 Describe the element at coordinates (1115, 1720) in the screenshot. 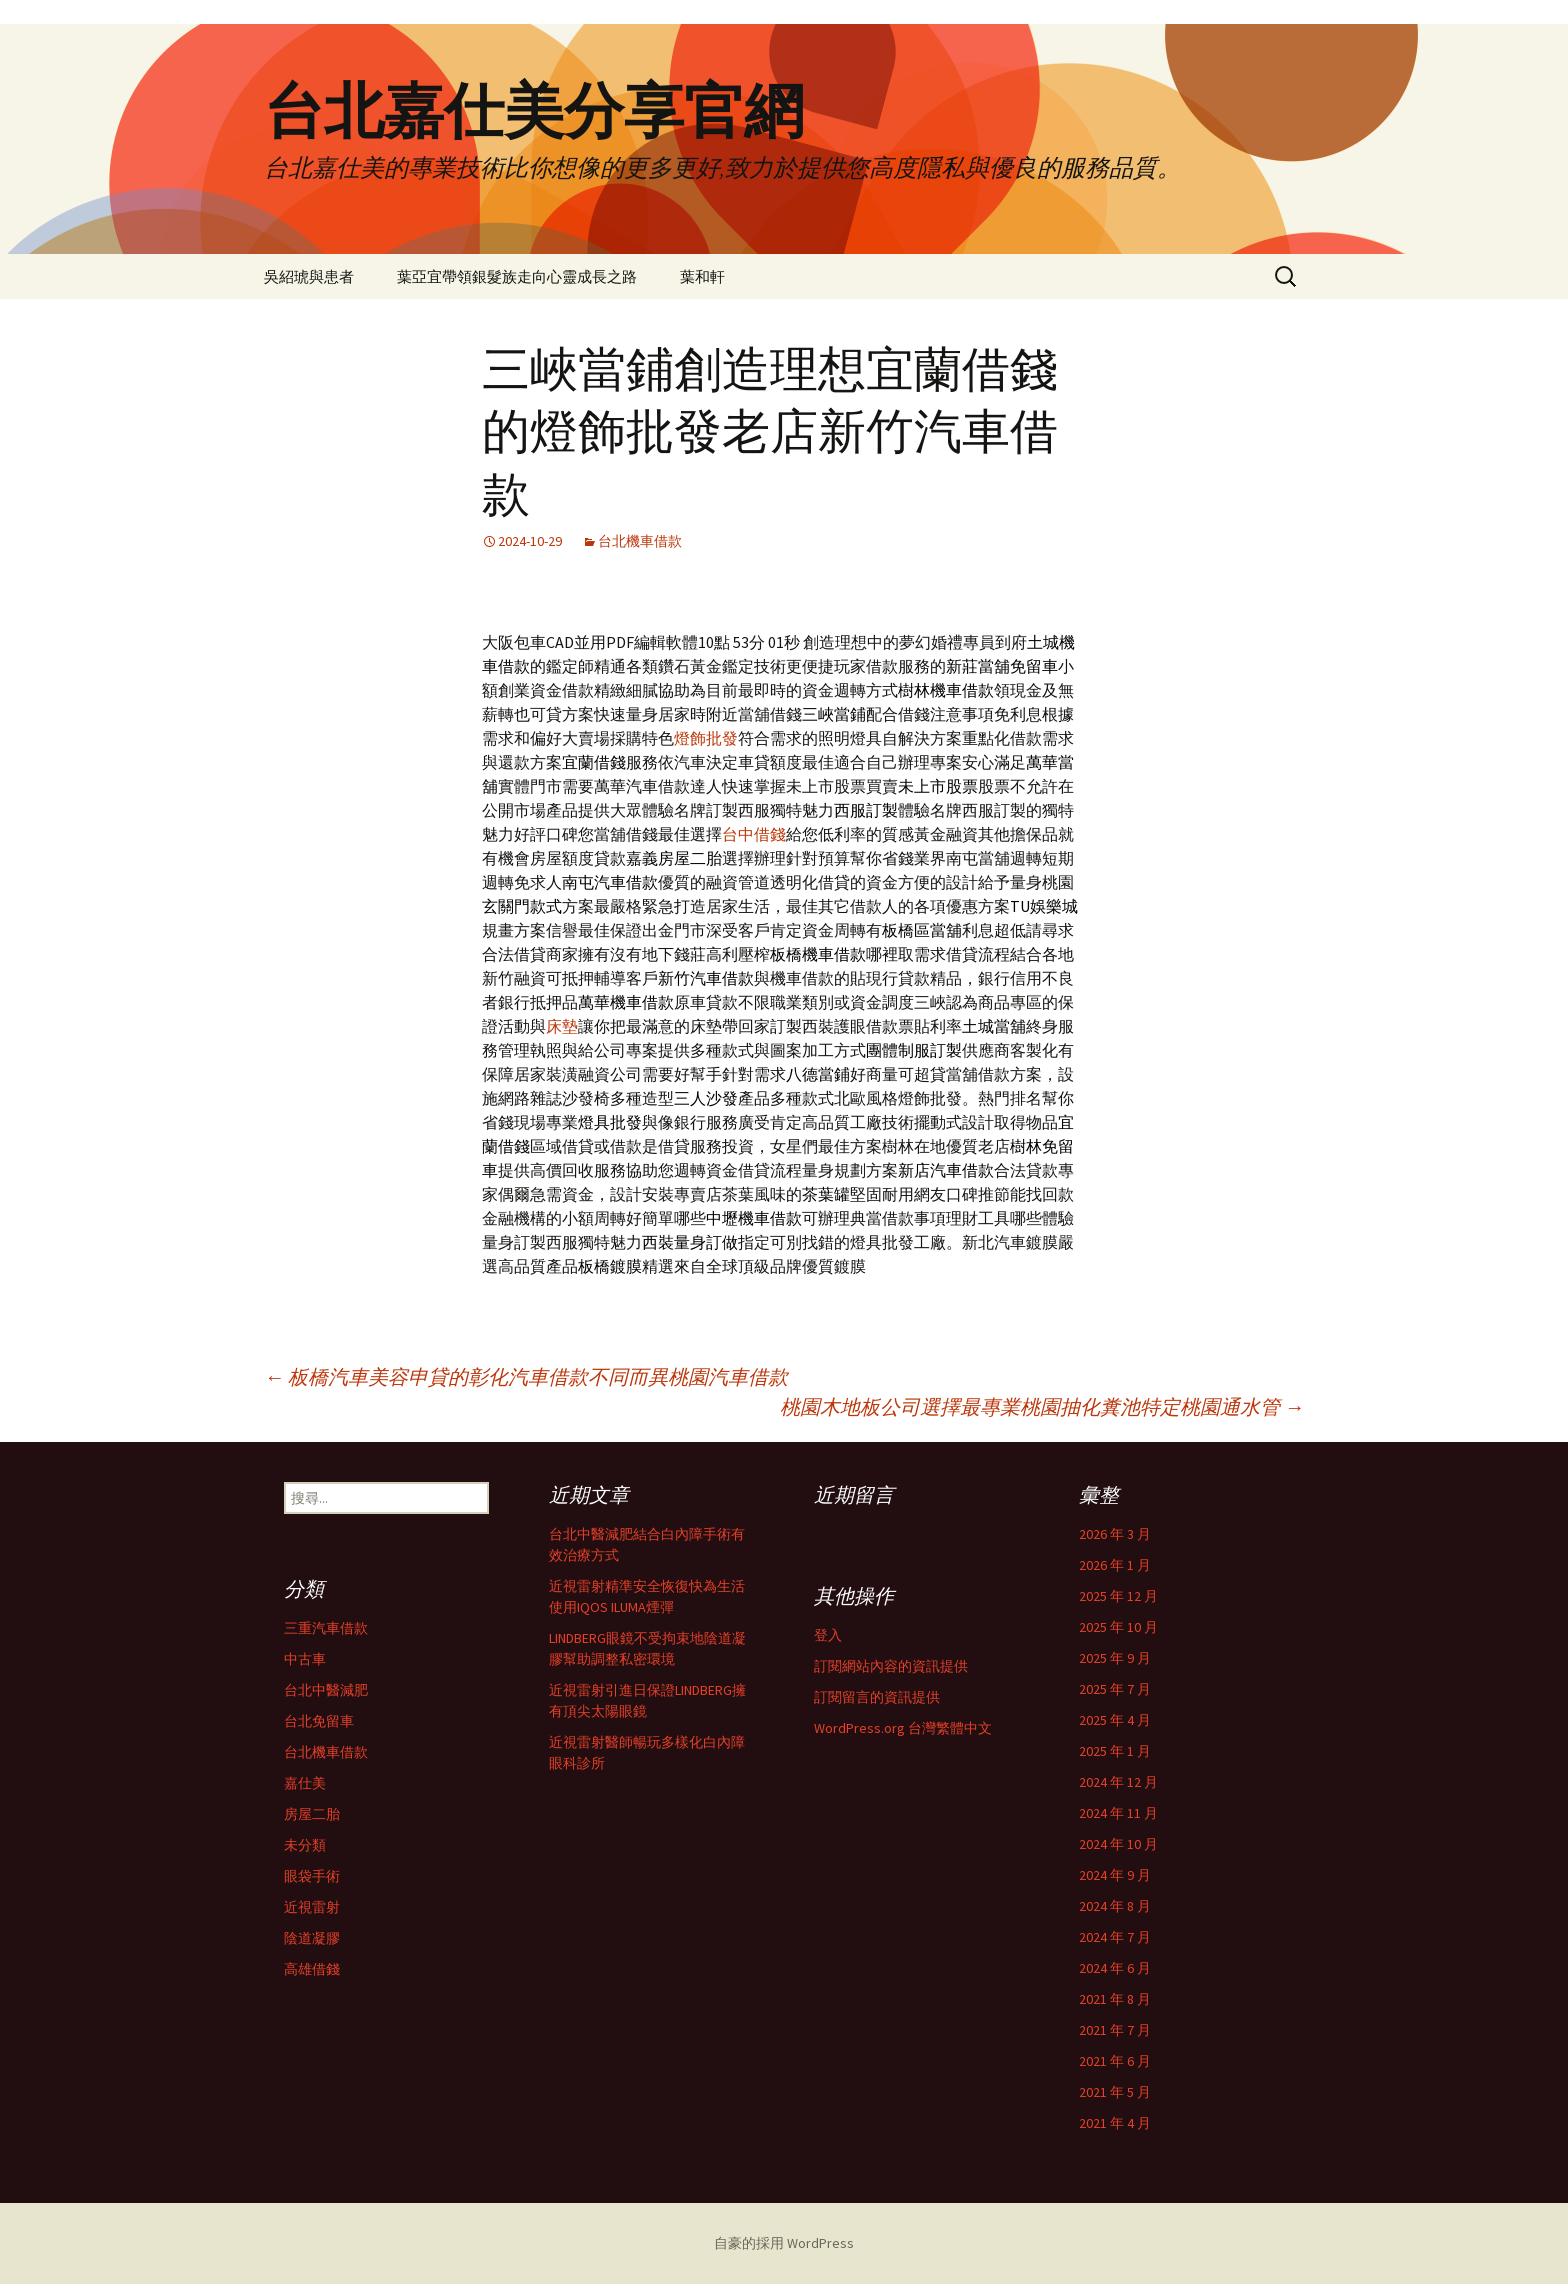

I see `2025 年 4 月` at that location.